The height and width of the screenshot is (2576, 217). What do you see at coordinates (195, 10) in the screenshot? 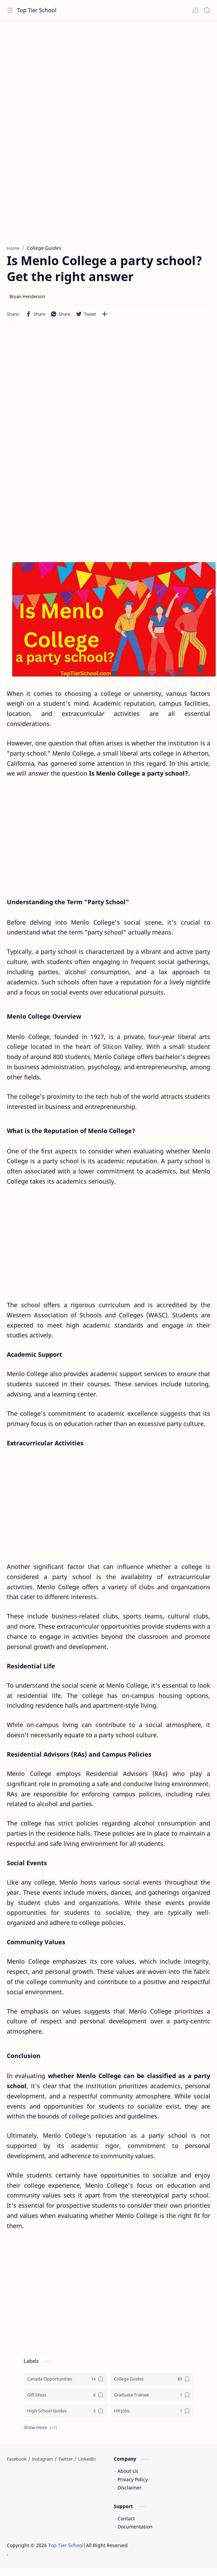
I see `[button]` at bounding box center [195, 10].